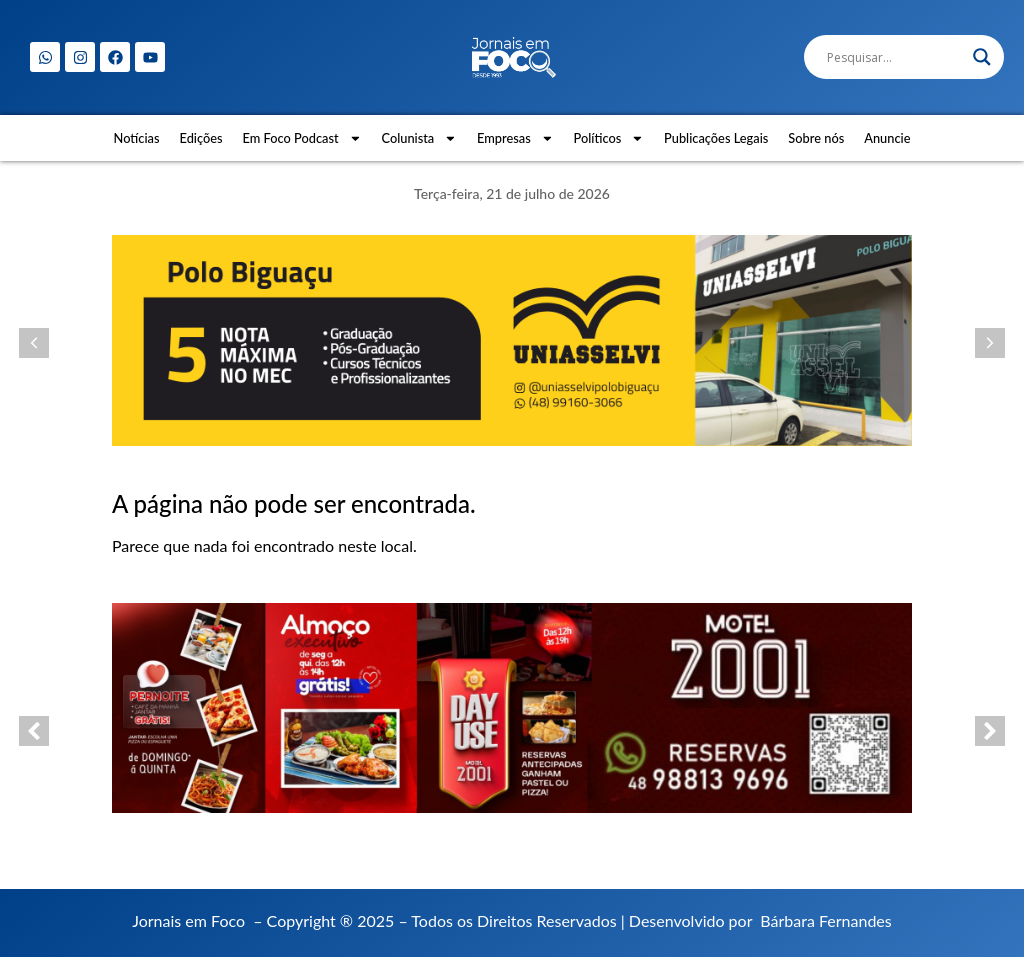 This screenshot has width=1024, height=957. I want to click on Em Foco Podcast, so click(302, 138).